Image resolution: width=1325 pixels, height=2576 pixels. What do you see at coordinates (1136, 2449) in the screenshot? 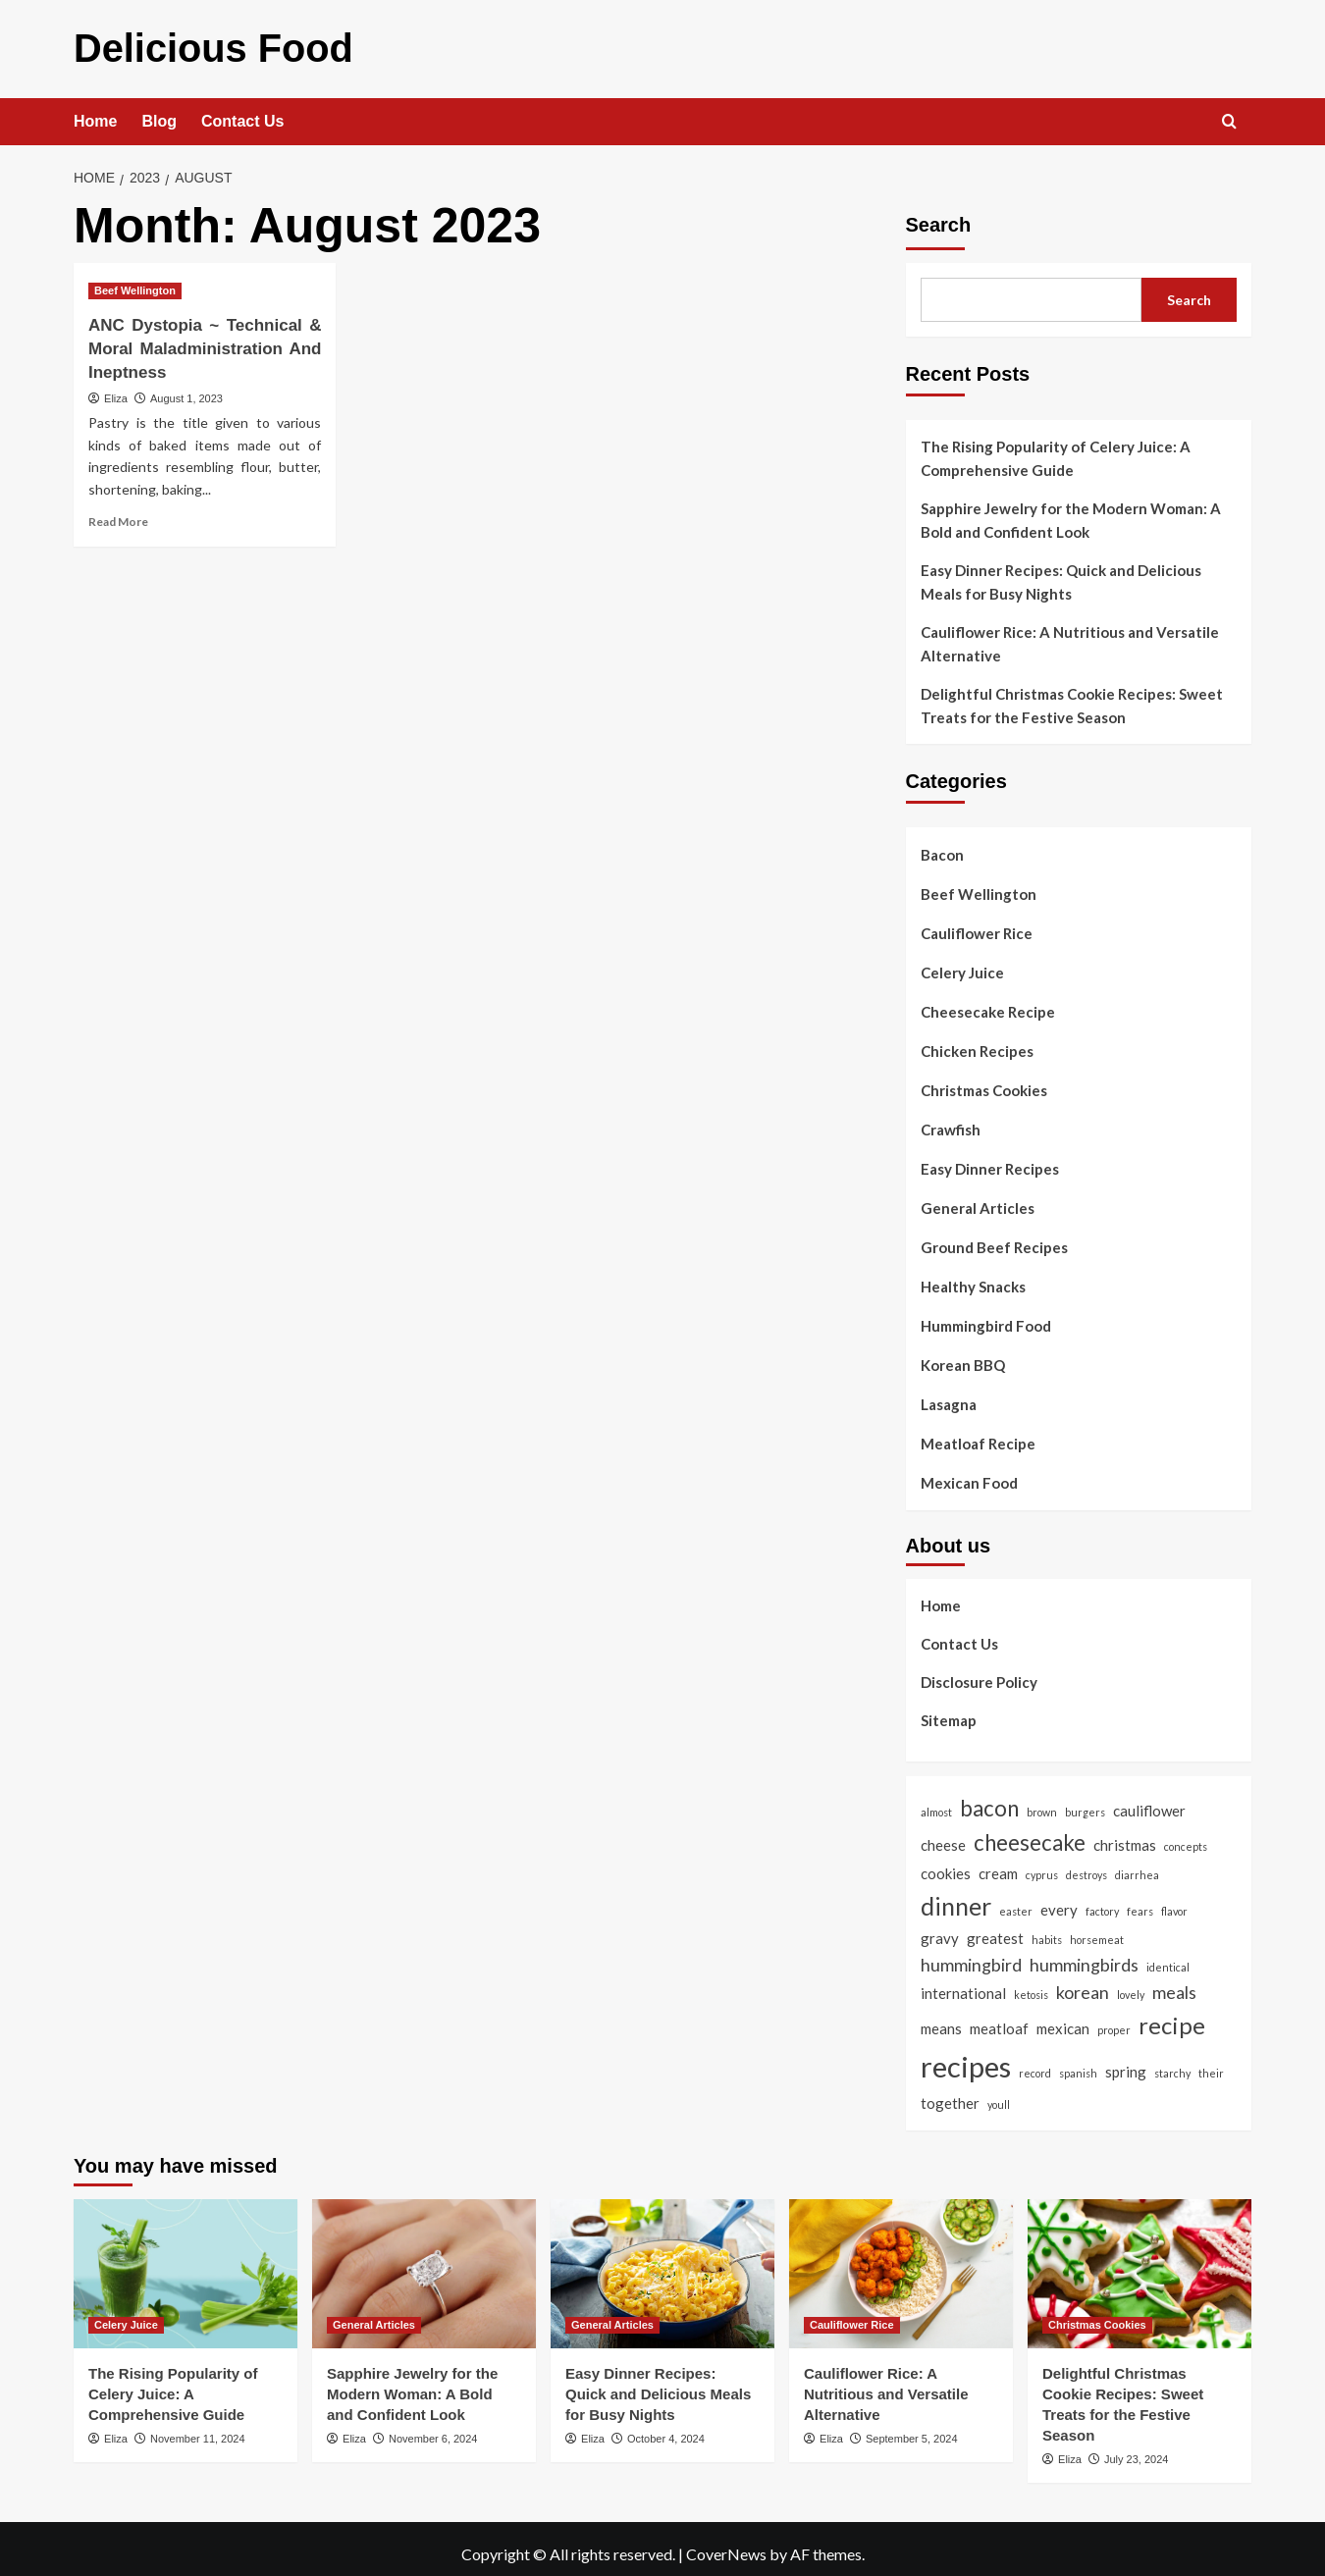
I see `July 23, 2024` at bounding box center [1136, 2449].